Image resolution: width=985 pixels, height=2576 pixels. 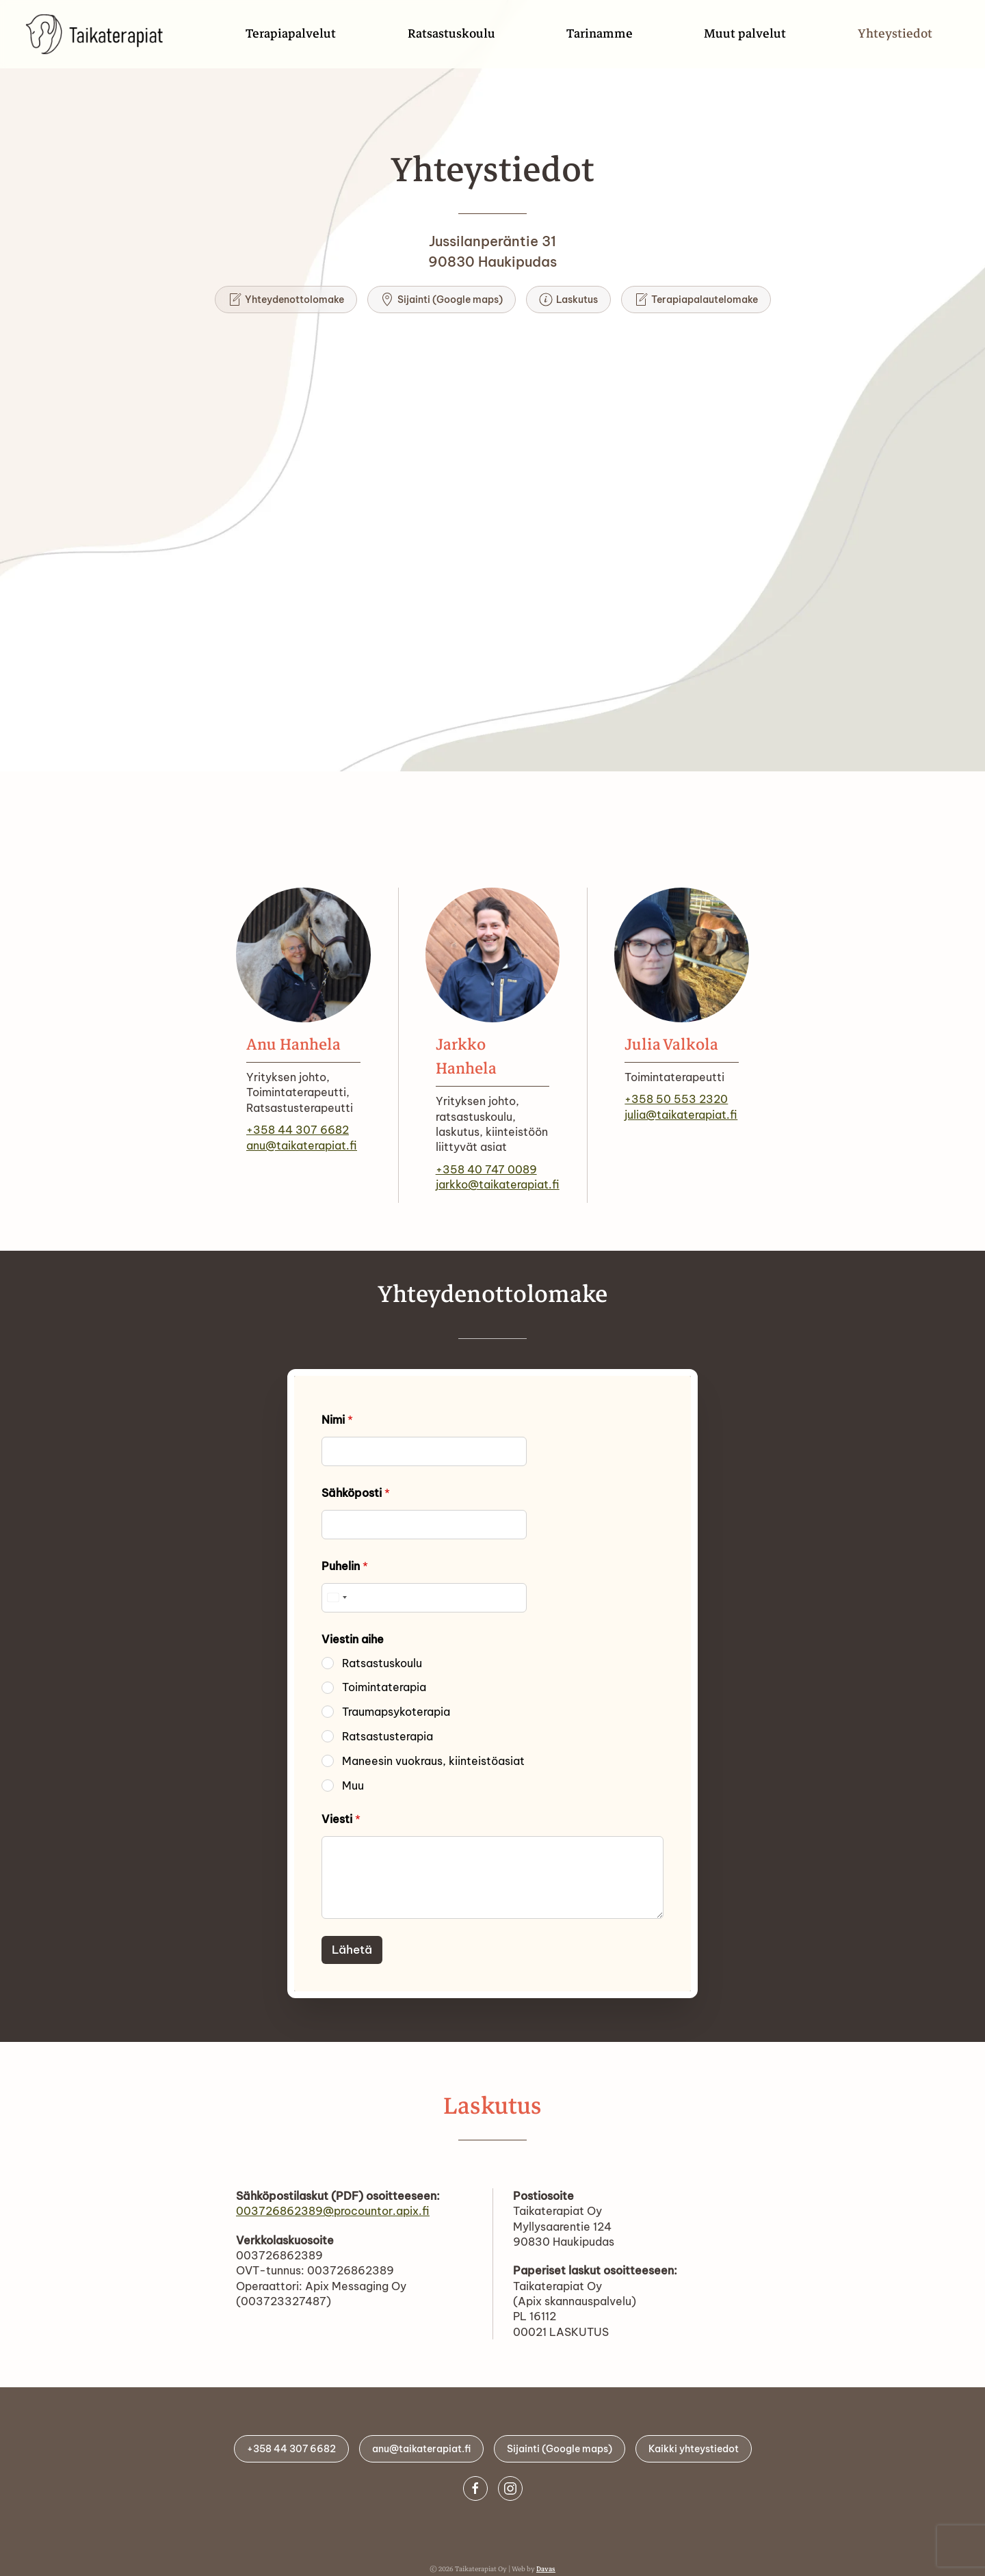 What do you see at coordinates (498, 1184) in the screenshot?
I see `jarkko@taikaterapiat.fi` at bounding box center [498, 1184].